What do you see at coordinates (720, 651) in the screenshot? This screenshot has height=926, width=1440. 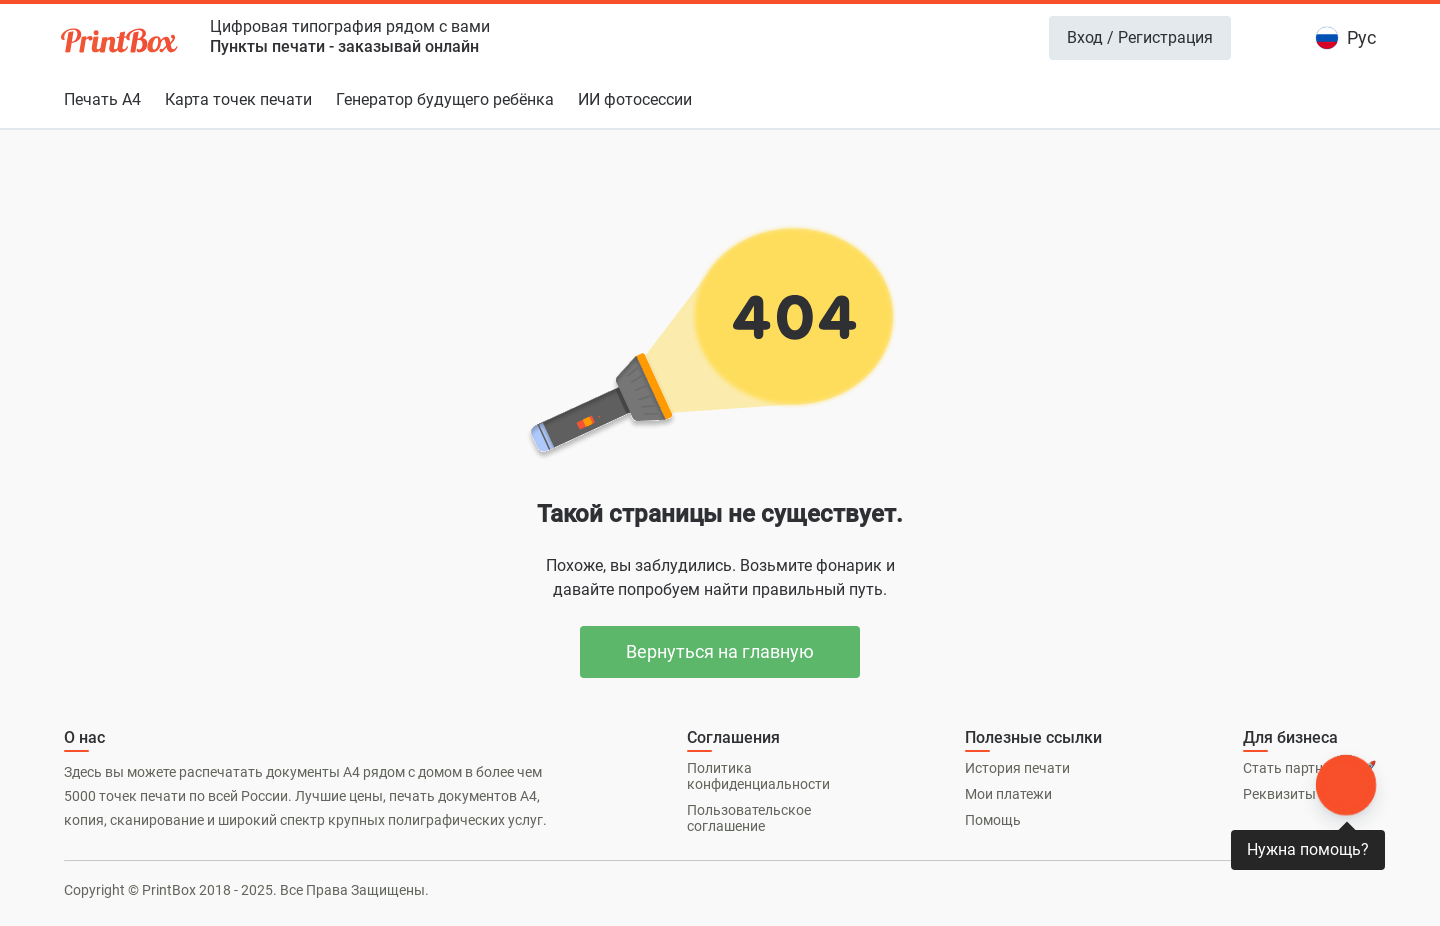 I see `Вернуться на главную` at bounding box center [720, 651].